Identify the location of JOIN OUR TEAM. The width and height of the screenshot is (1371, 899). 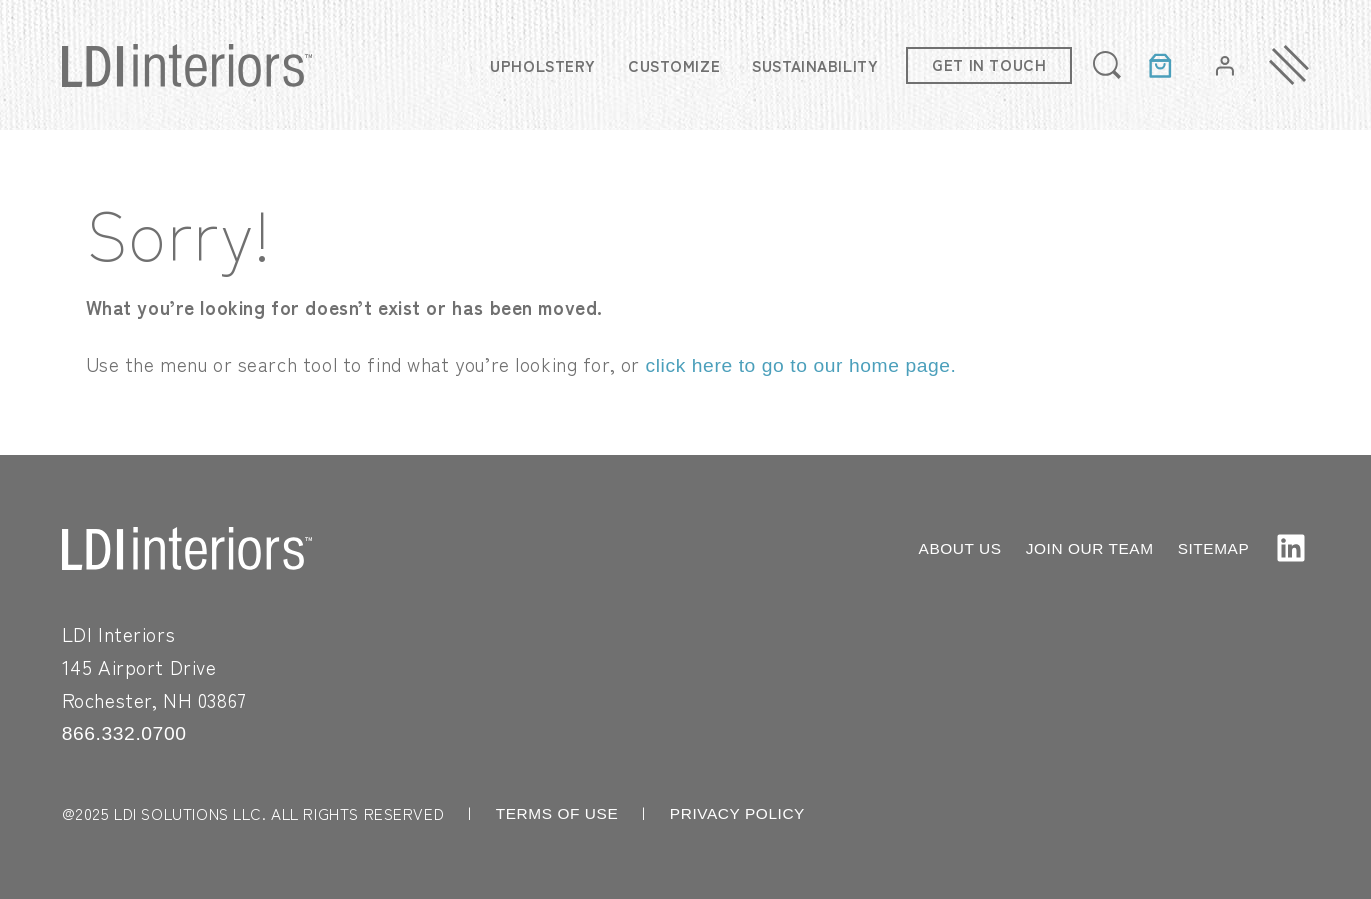
(1090, 548).